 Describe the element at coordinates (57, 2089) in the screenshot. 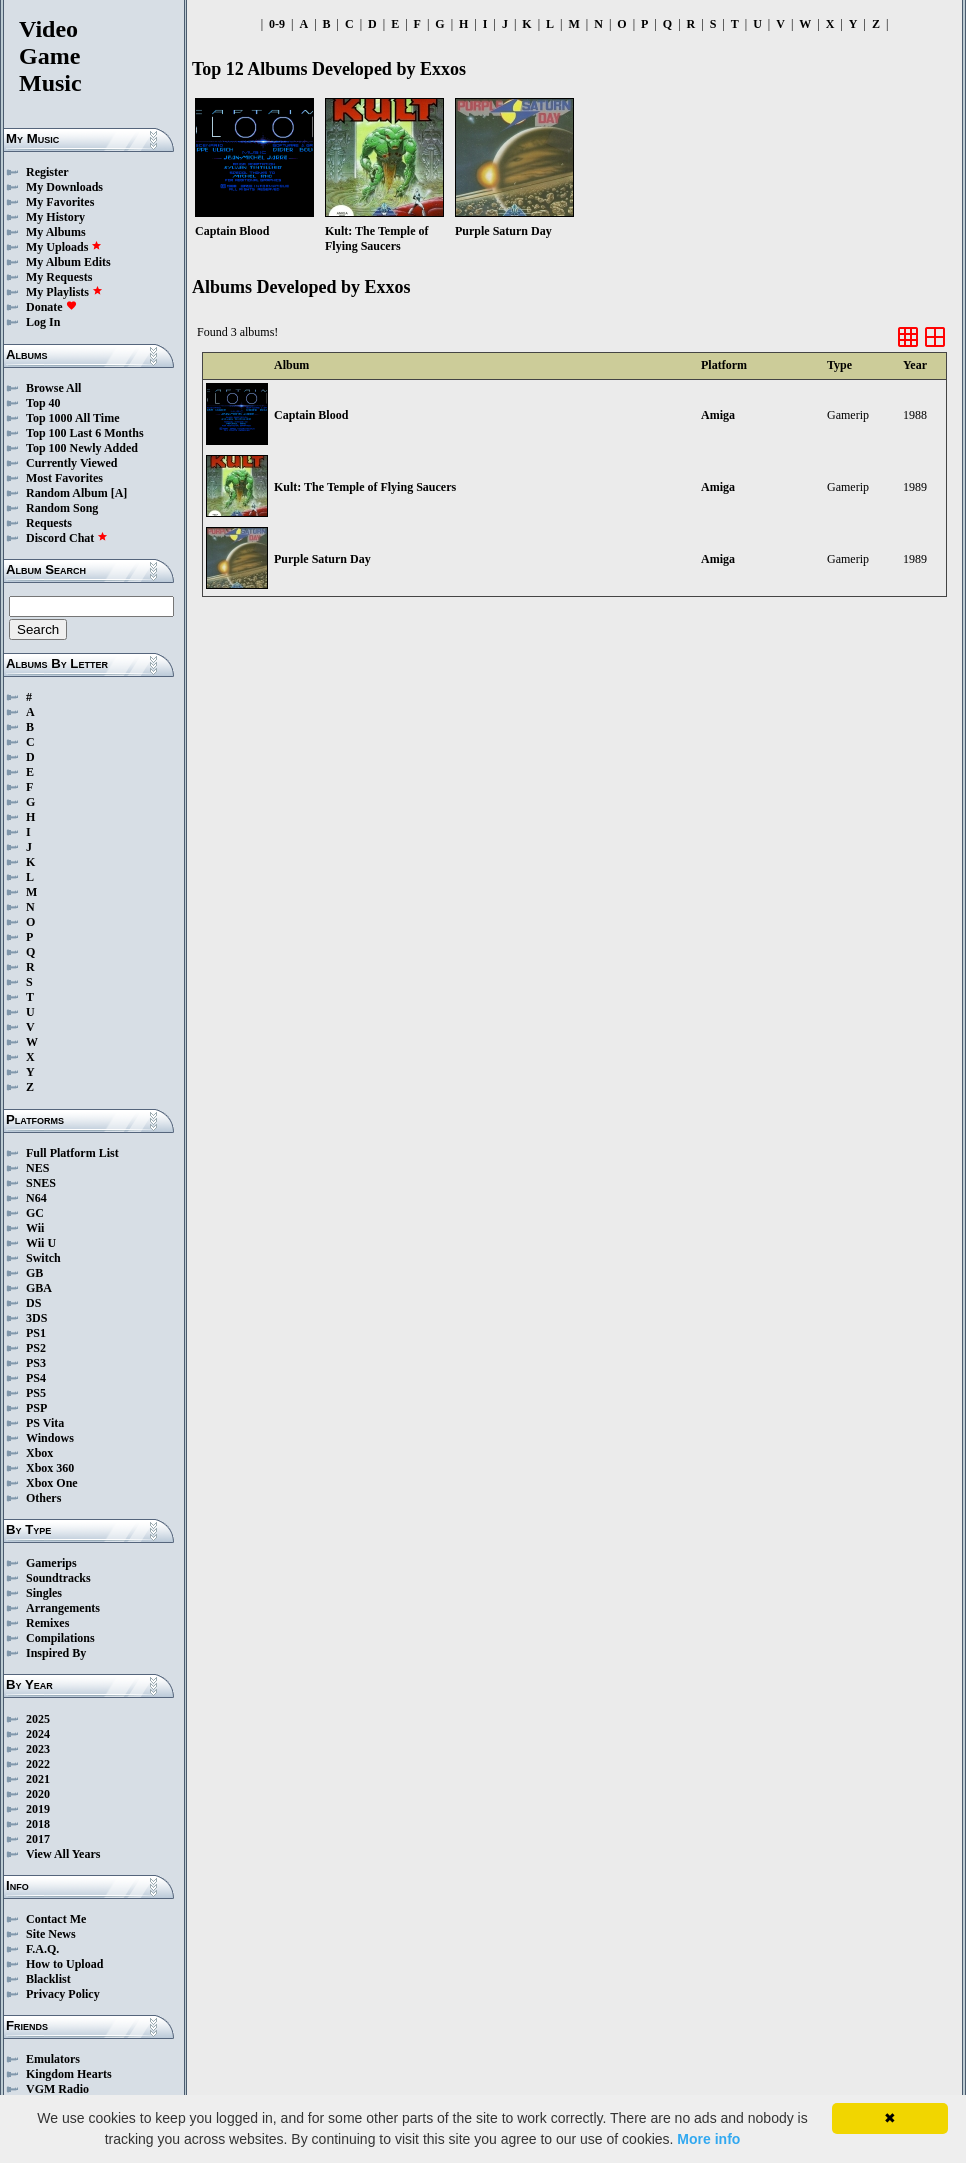

I see `VGM Radio` at that location.